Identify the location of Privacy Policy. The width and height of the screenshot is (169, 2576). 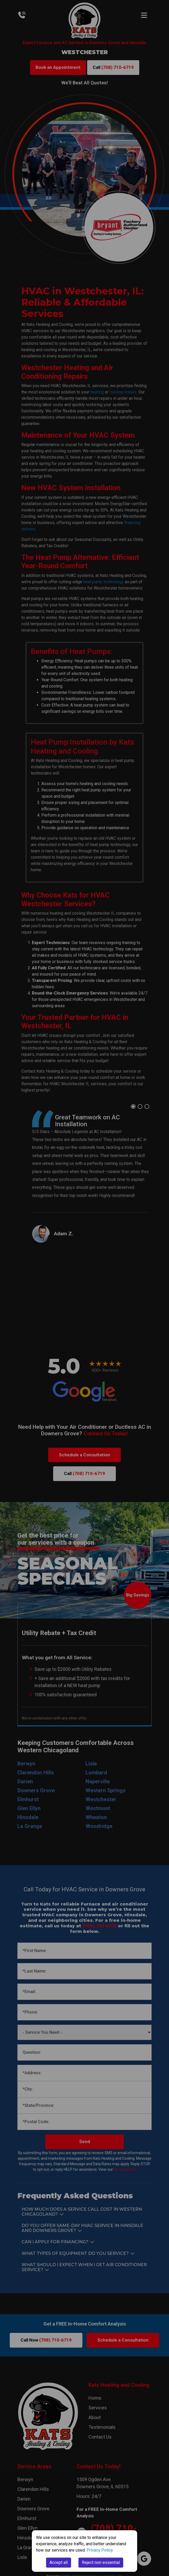
(100, 2550).